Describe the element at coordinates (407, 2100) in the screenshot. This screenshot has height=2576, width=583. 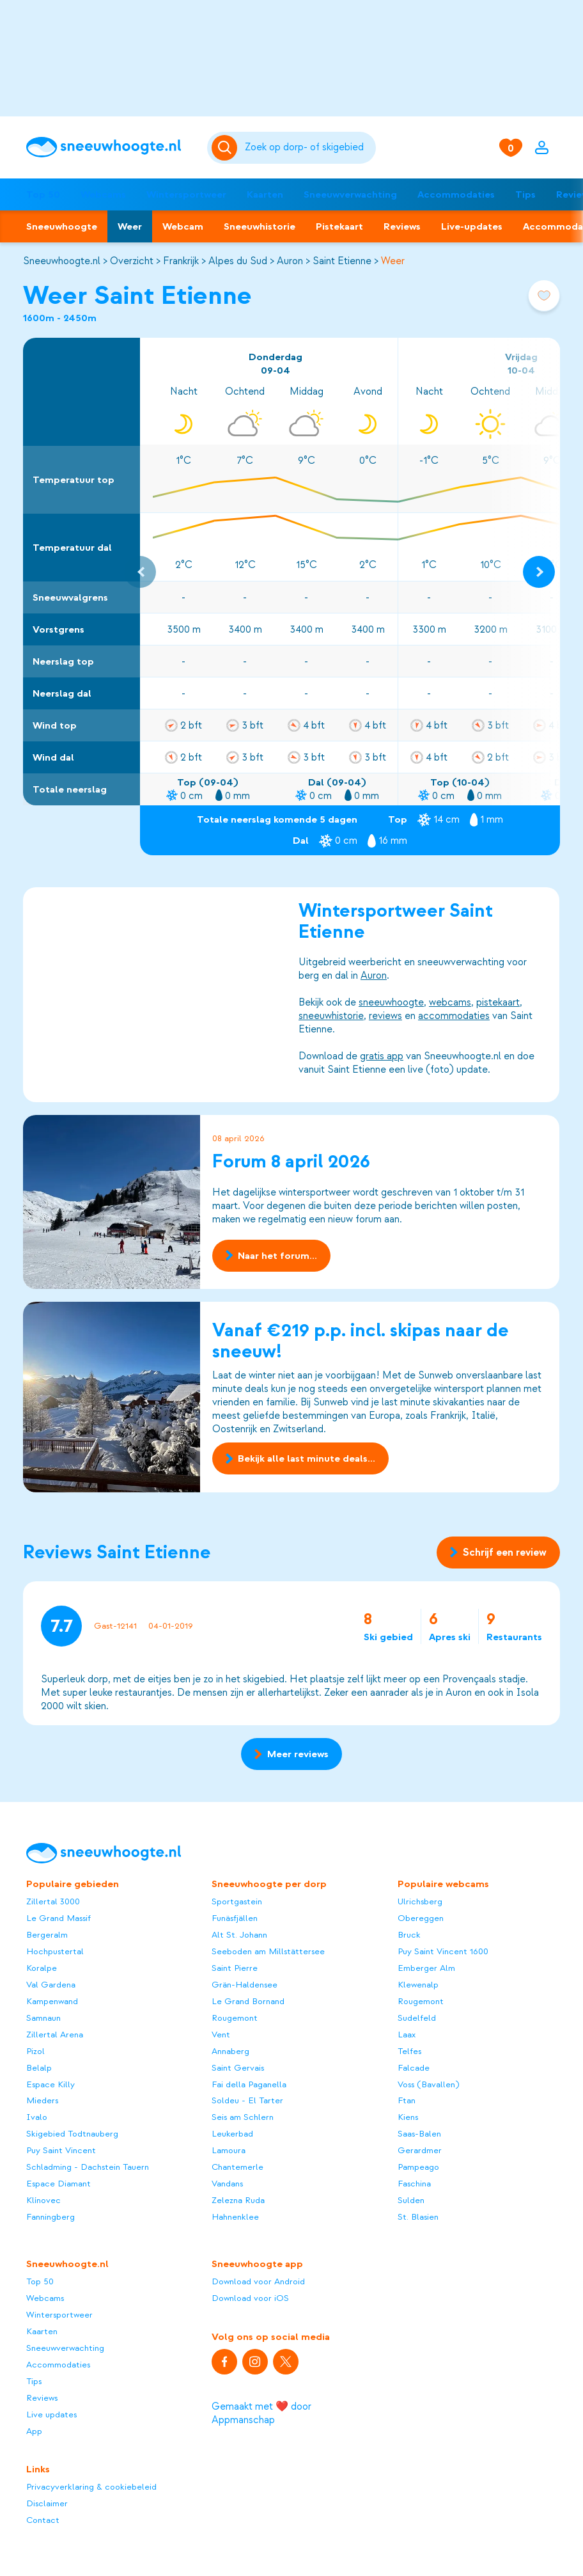
I see `Ftan` at that location.